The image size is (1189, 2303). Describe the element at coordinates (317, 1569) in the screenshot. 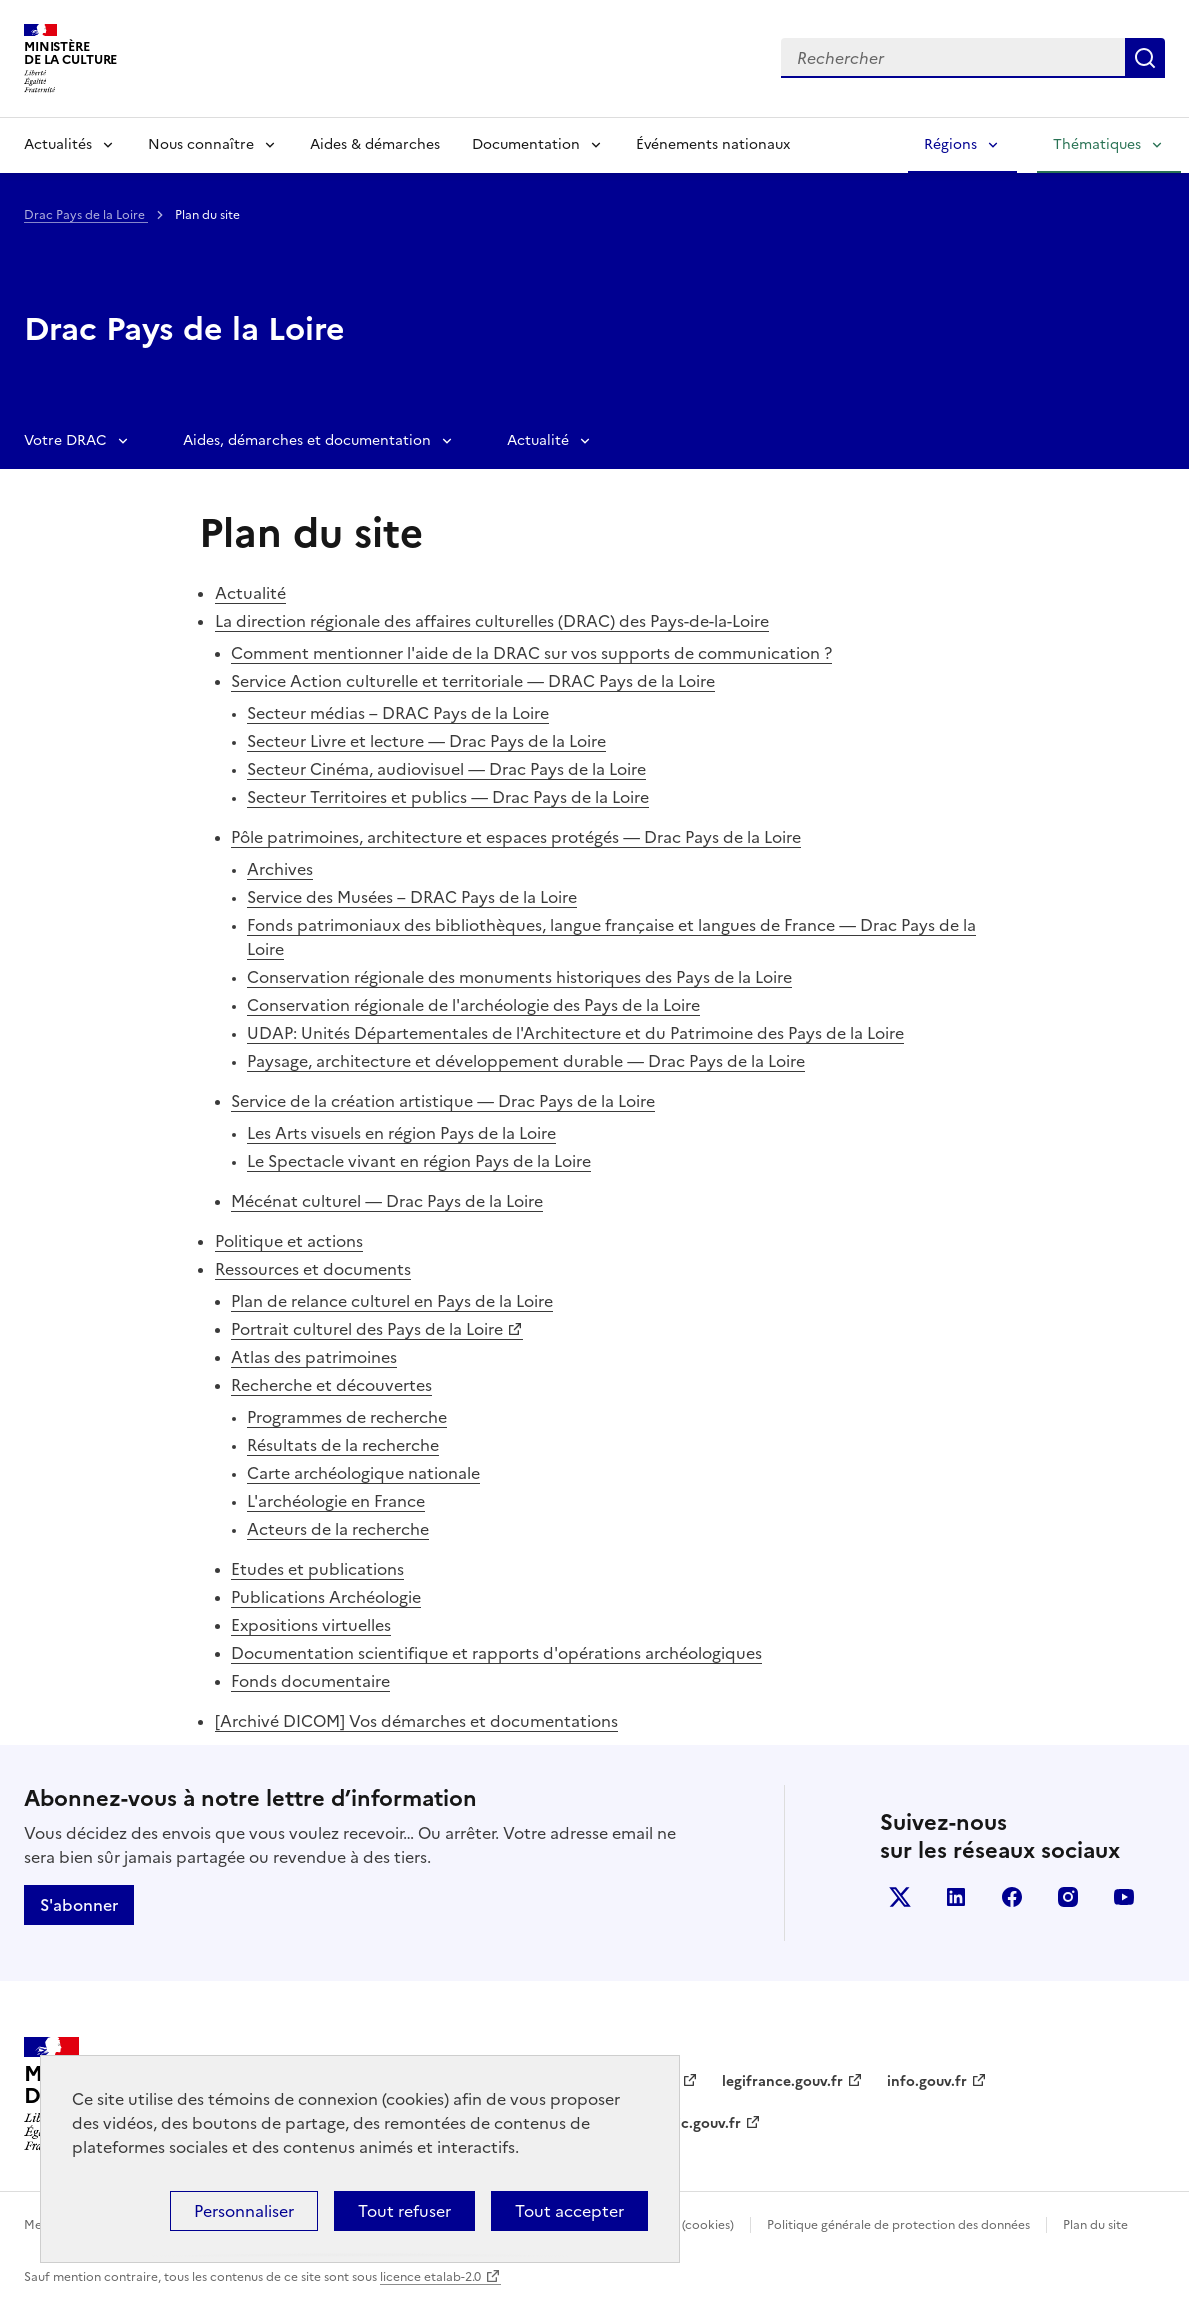

I see `Etudes et publications` at that location.